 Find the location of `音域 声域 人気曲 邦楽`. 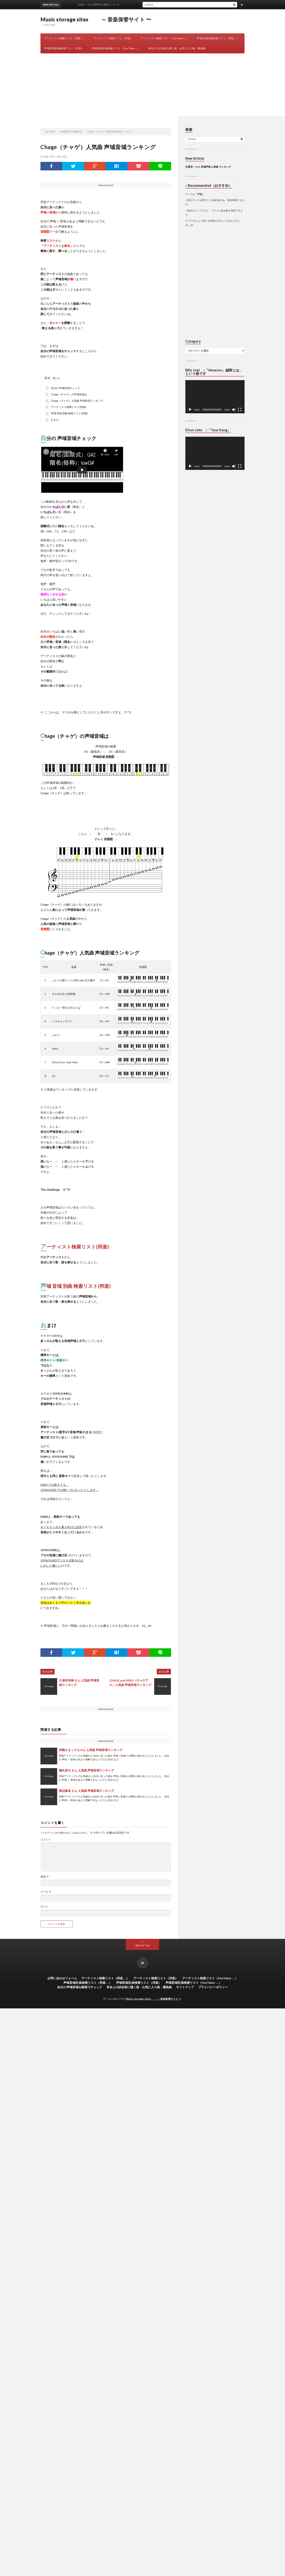

音域 声域 人気曲 邦楽 is located at coordinates (55, 156).